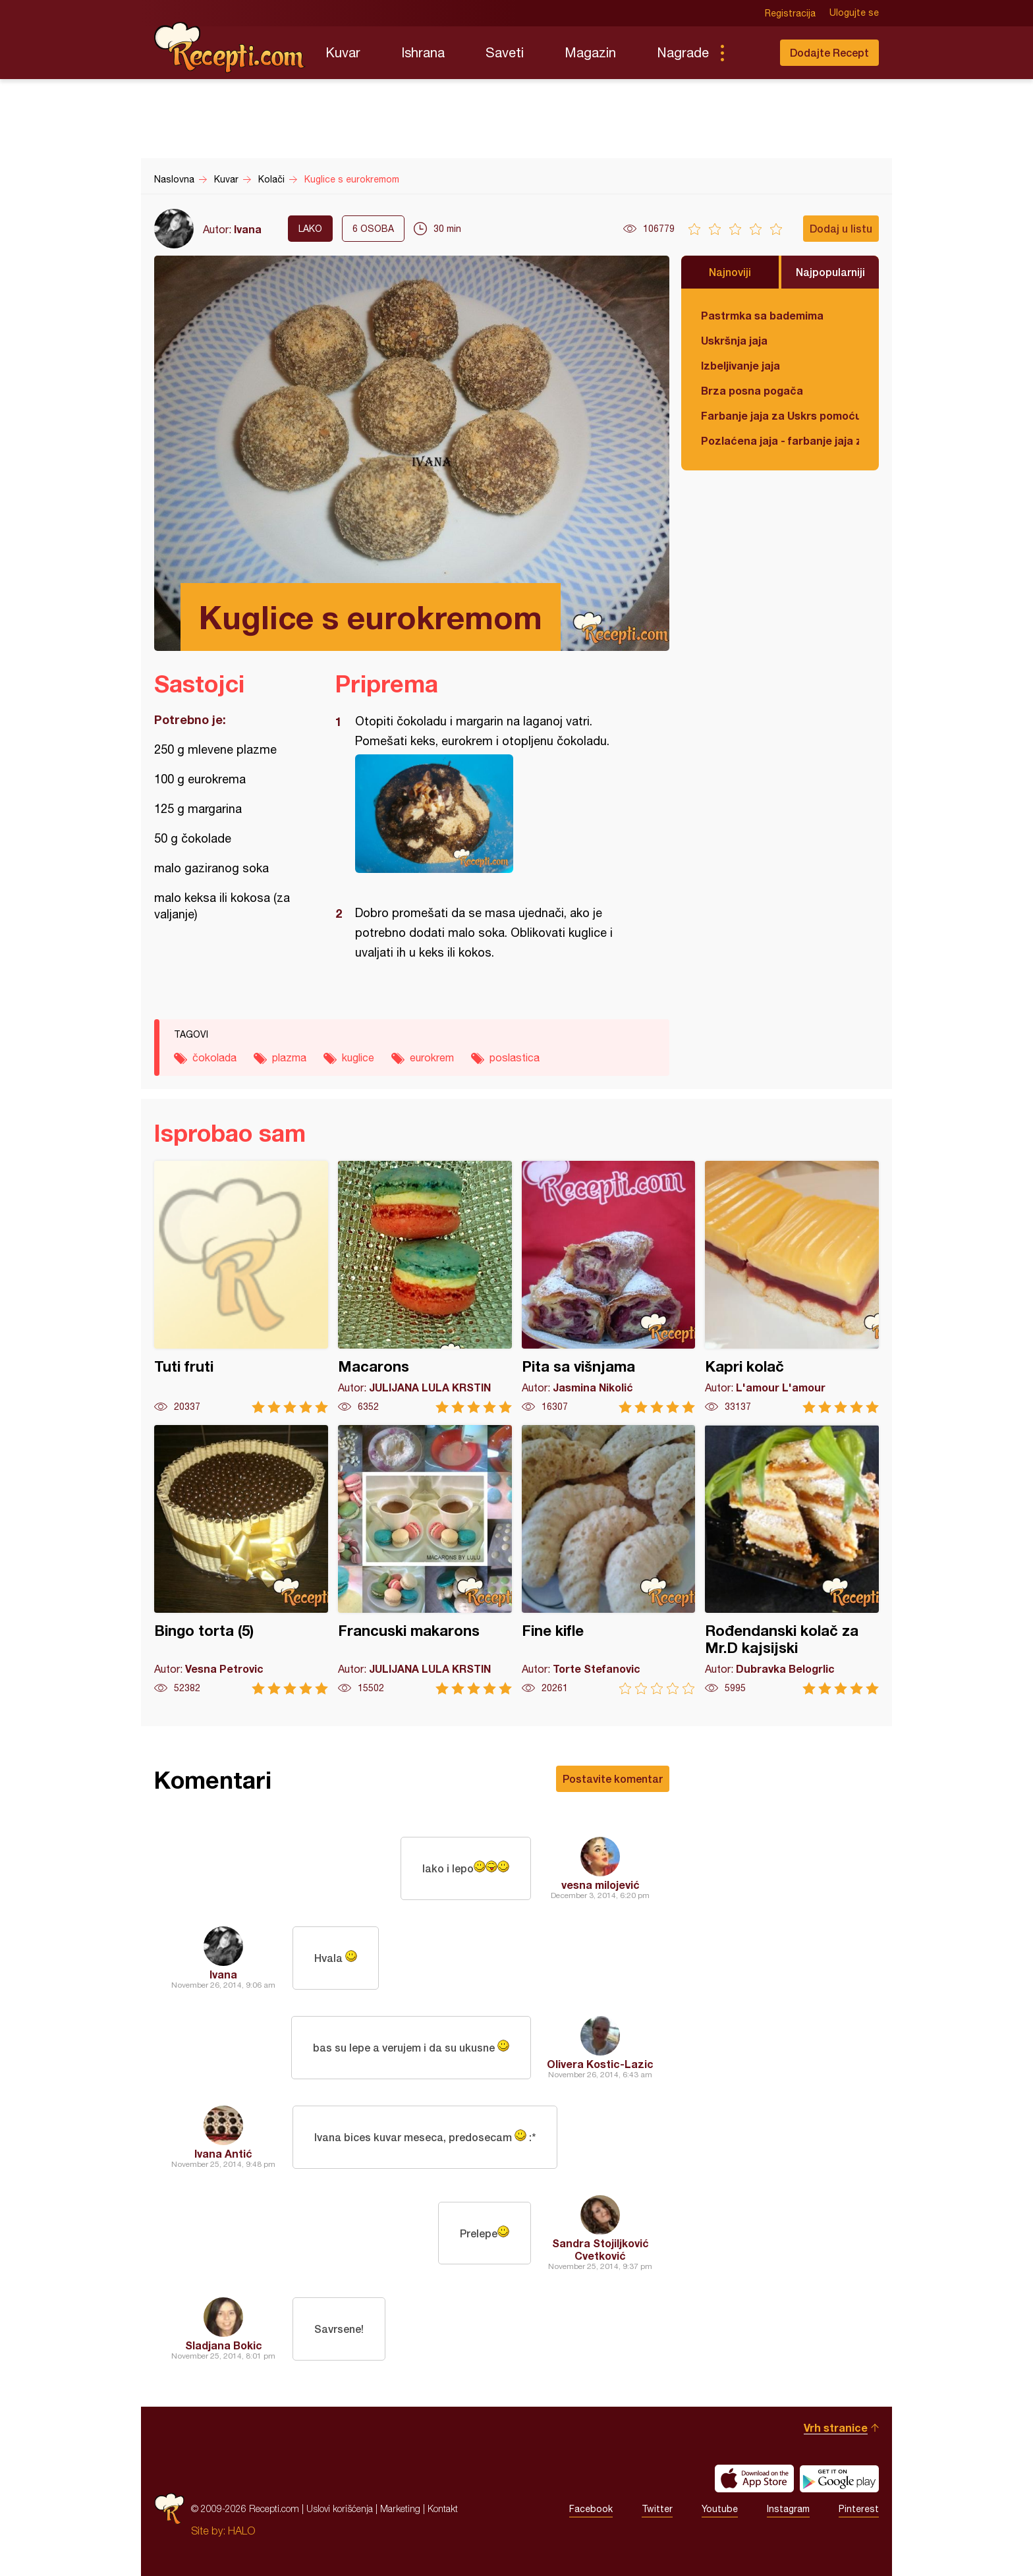 The height and width of the screenshot is (2576, 1033). I want to click on čokolada, so click(214, 1057).